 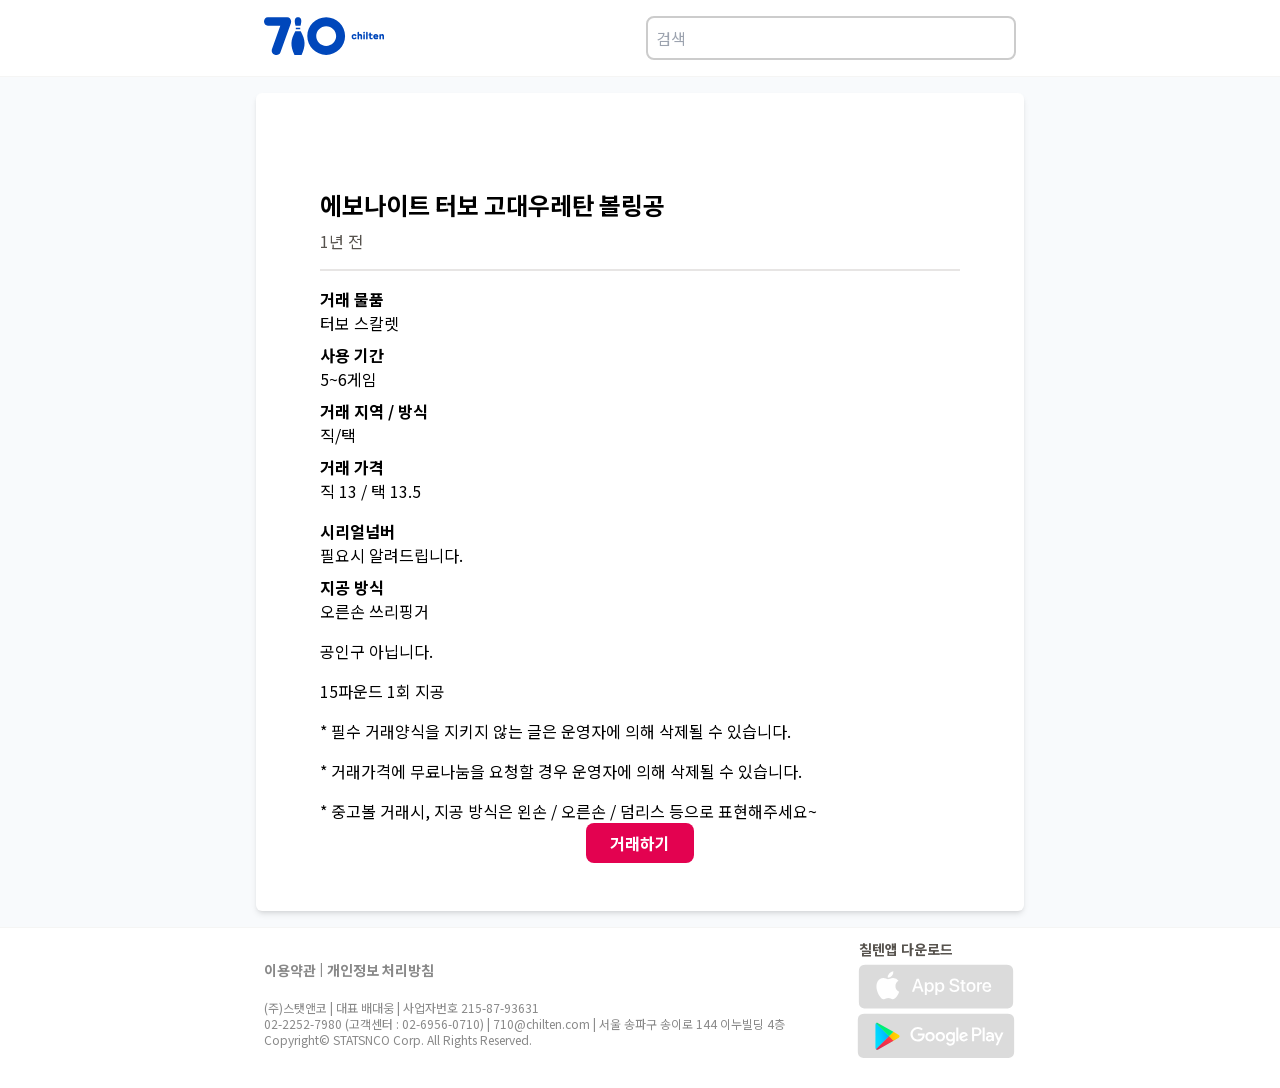 What do you see at coordinates (352, 587) in the screenshot?
I see `지공 방식` at bounding box center [352, 587].